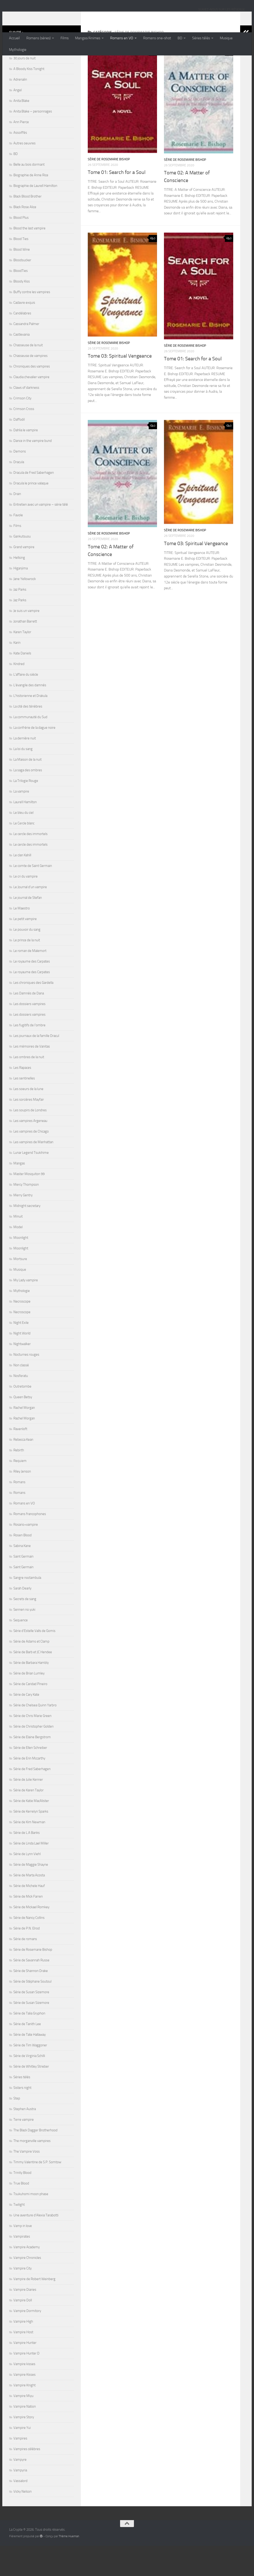  I want to click on Les vampires Argeneau, so click(30, 1151).